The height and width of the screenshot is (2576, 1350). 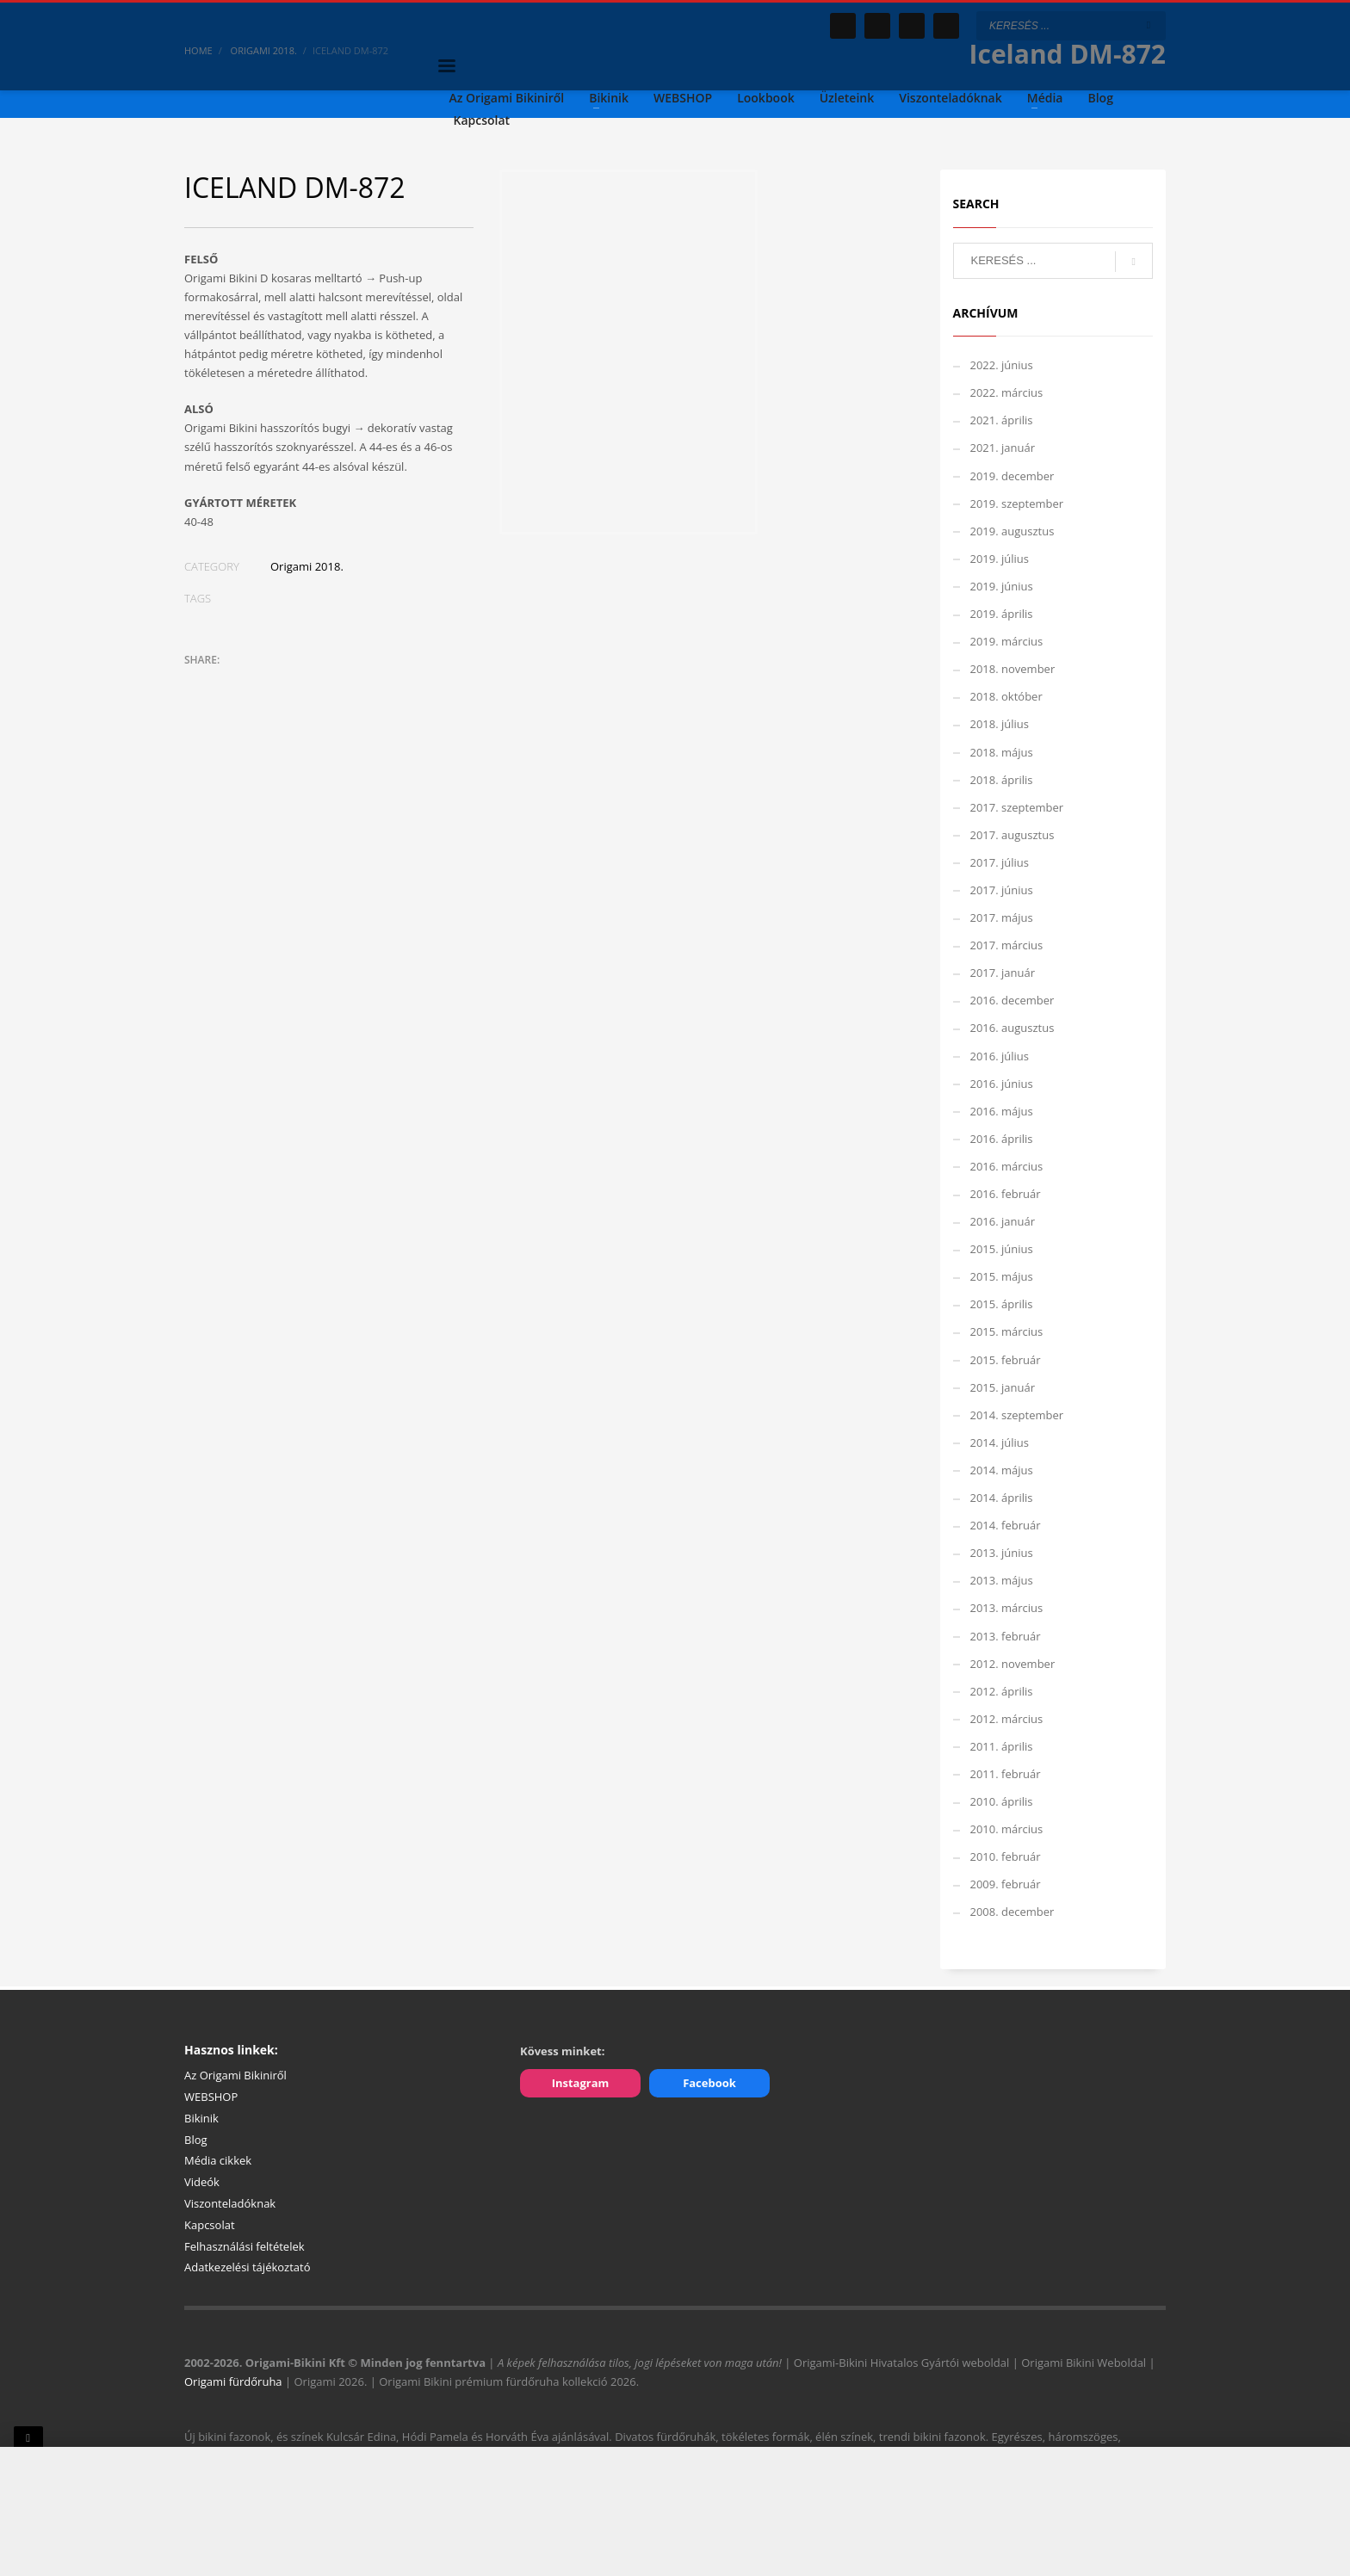 What do you see at coordinates (230, 2203) in the screenshot?
I see `Viszonteladóknak` at bounding box center [230, 2203].